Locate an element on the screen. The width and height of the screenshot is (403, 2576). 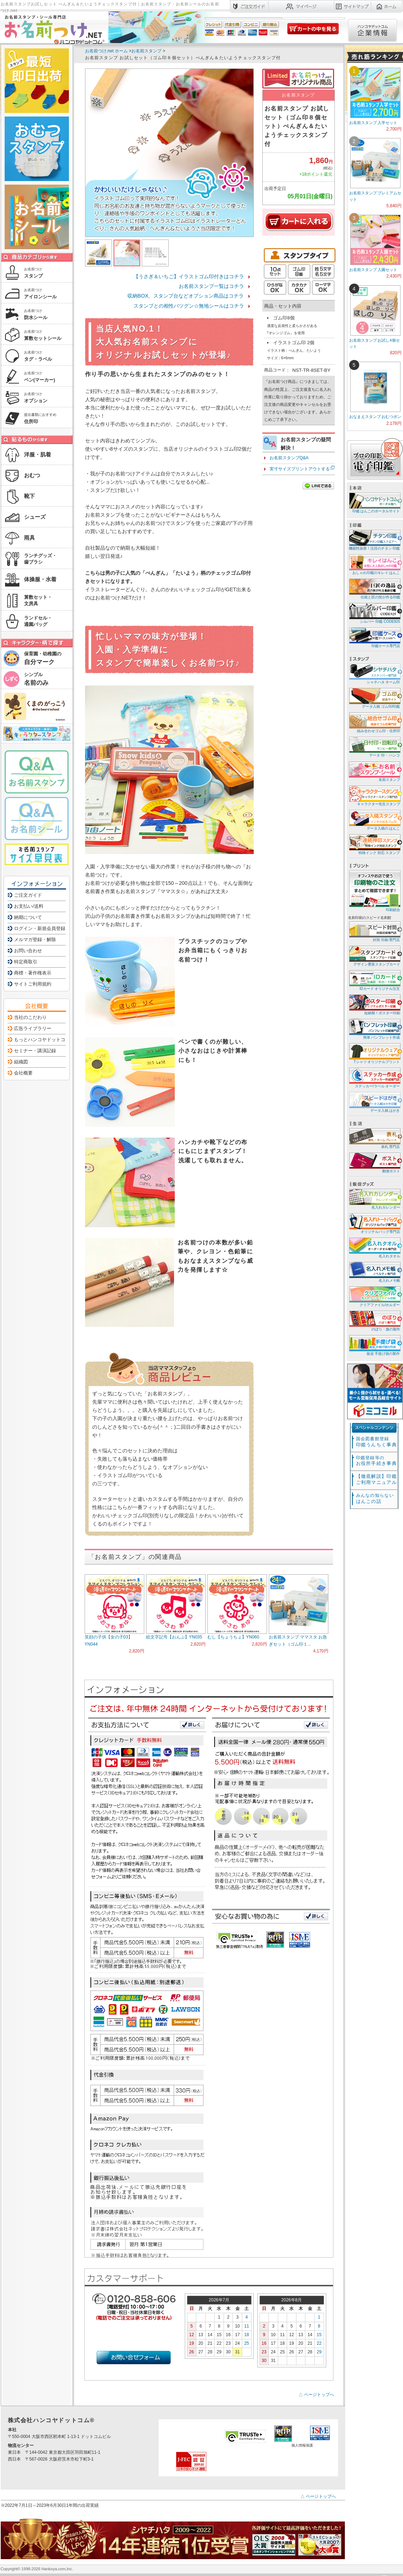
簡単 パンフレット作成 is located at coordinates (374, 1028).